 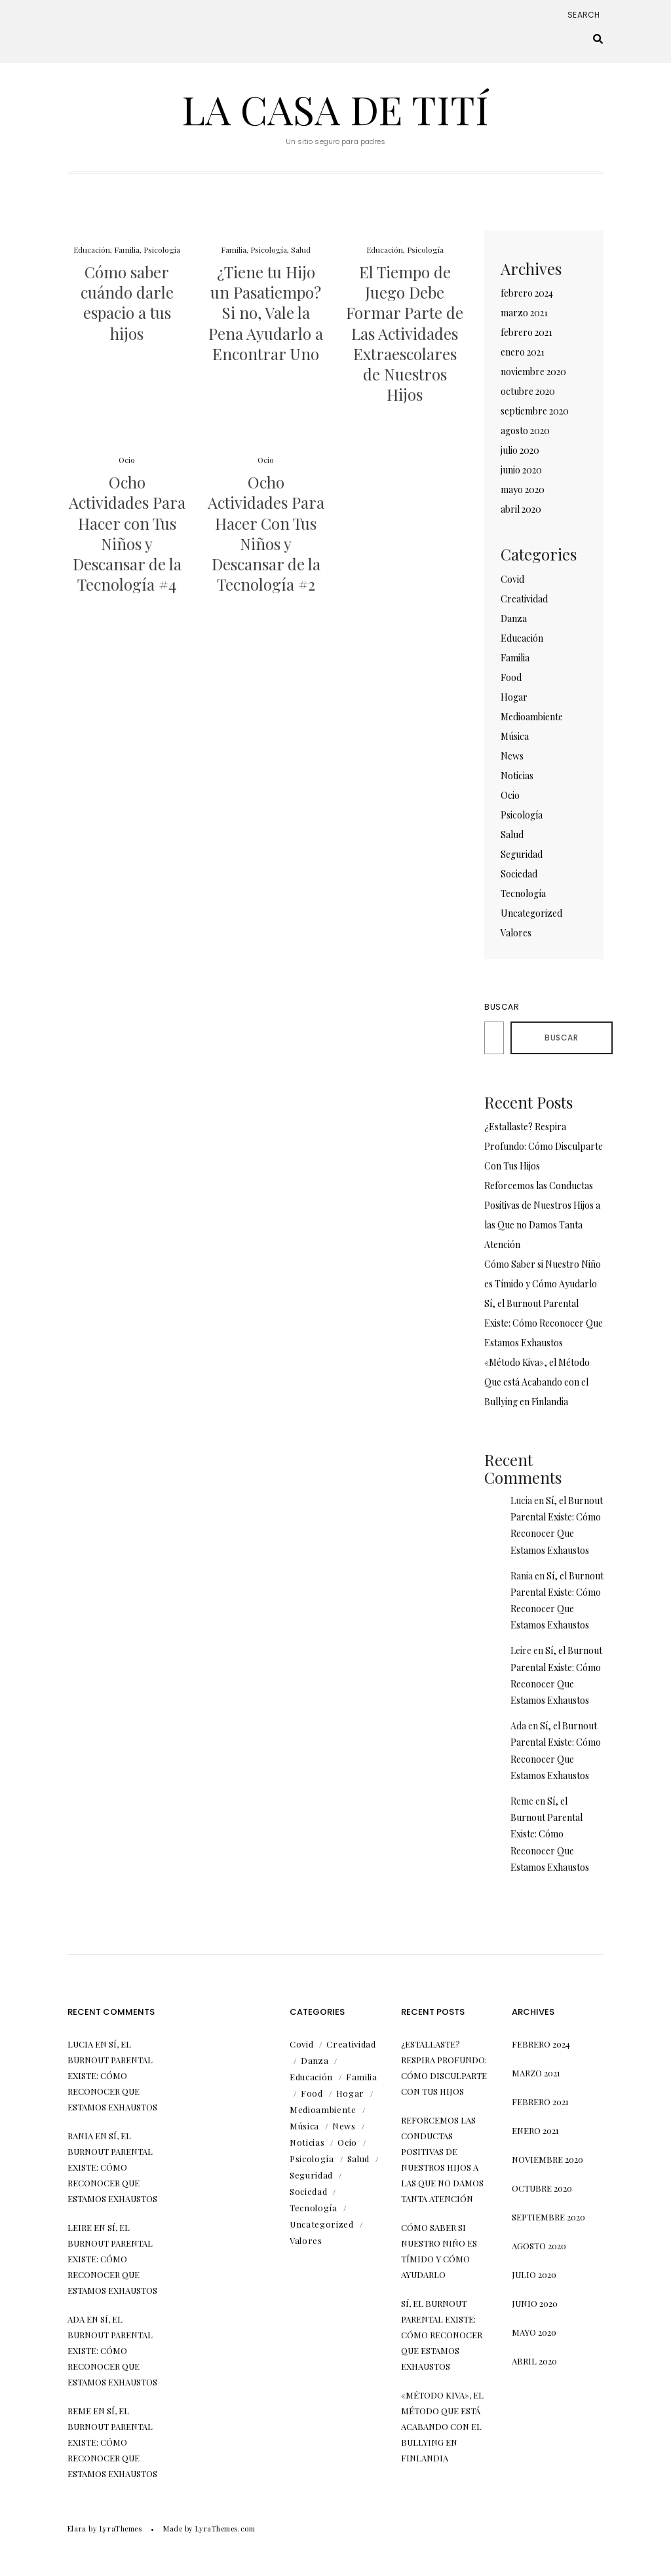 I want to click on septiembre 2020, so click(x=535, y=411).